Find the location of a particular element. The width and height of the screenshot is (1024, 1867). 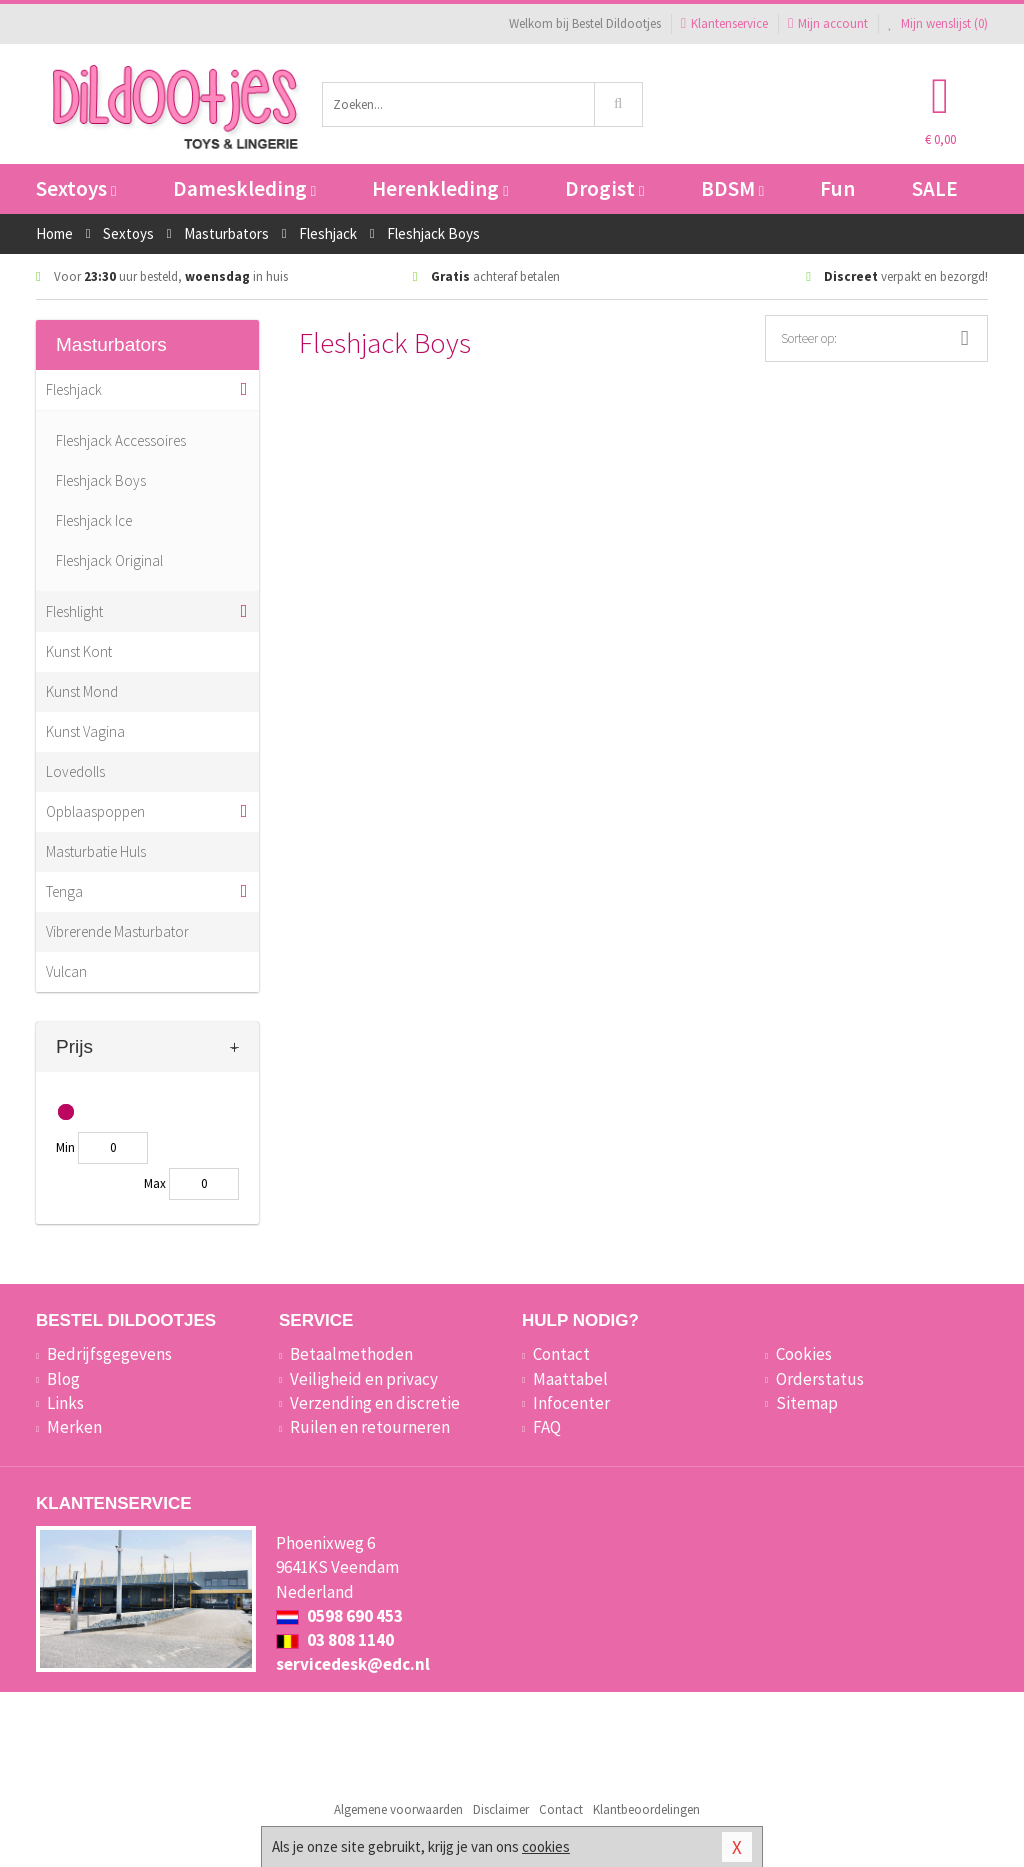

Fleshjack Ice is located at coordinates (94, 520).